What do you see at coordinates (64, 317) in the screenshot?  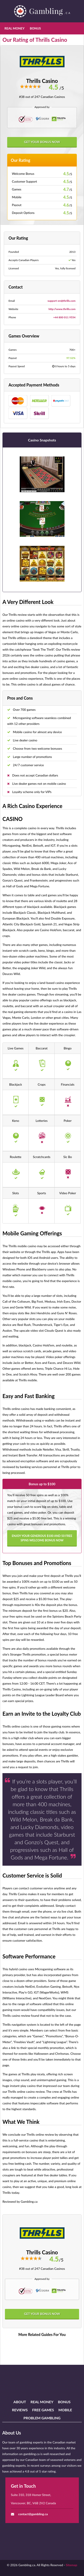 I see `+44 800 011 9554` at bounding box center [64, 317].